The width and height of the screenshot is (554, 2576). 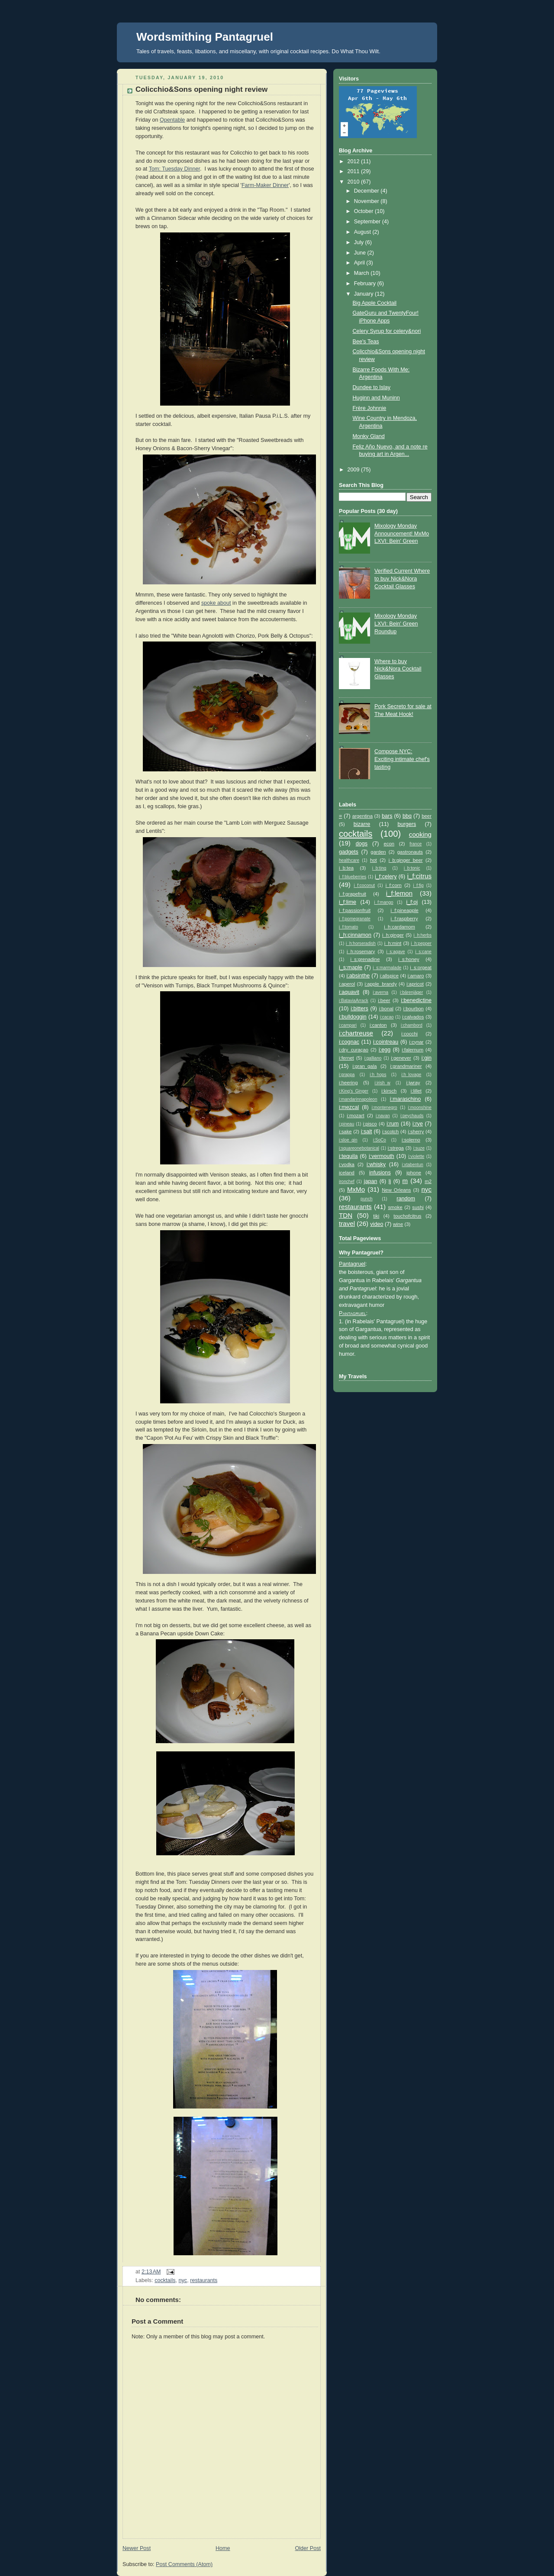 What do you see at coordinates (423, 951) in the screenshot?
I see `i_s:cane` at bounding box center [423, 951].